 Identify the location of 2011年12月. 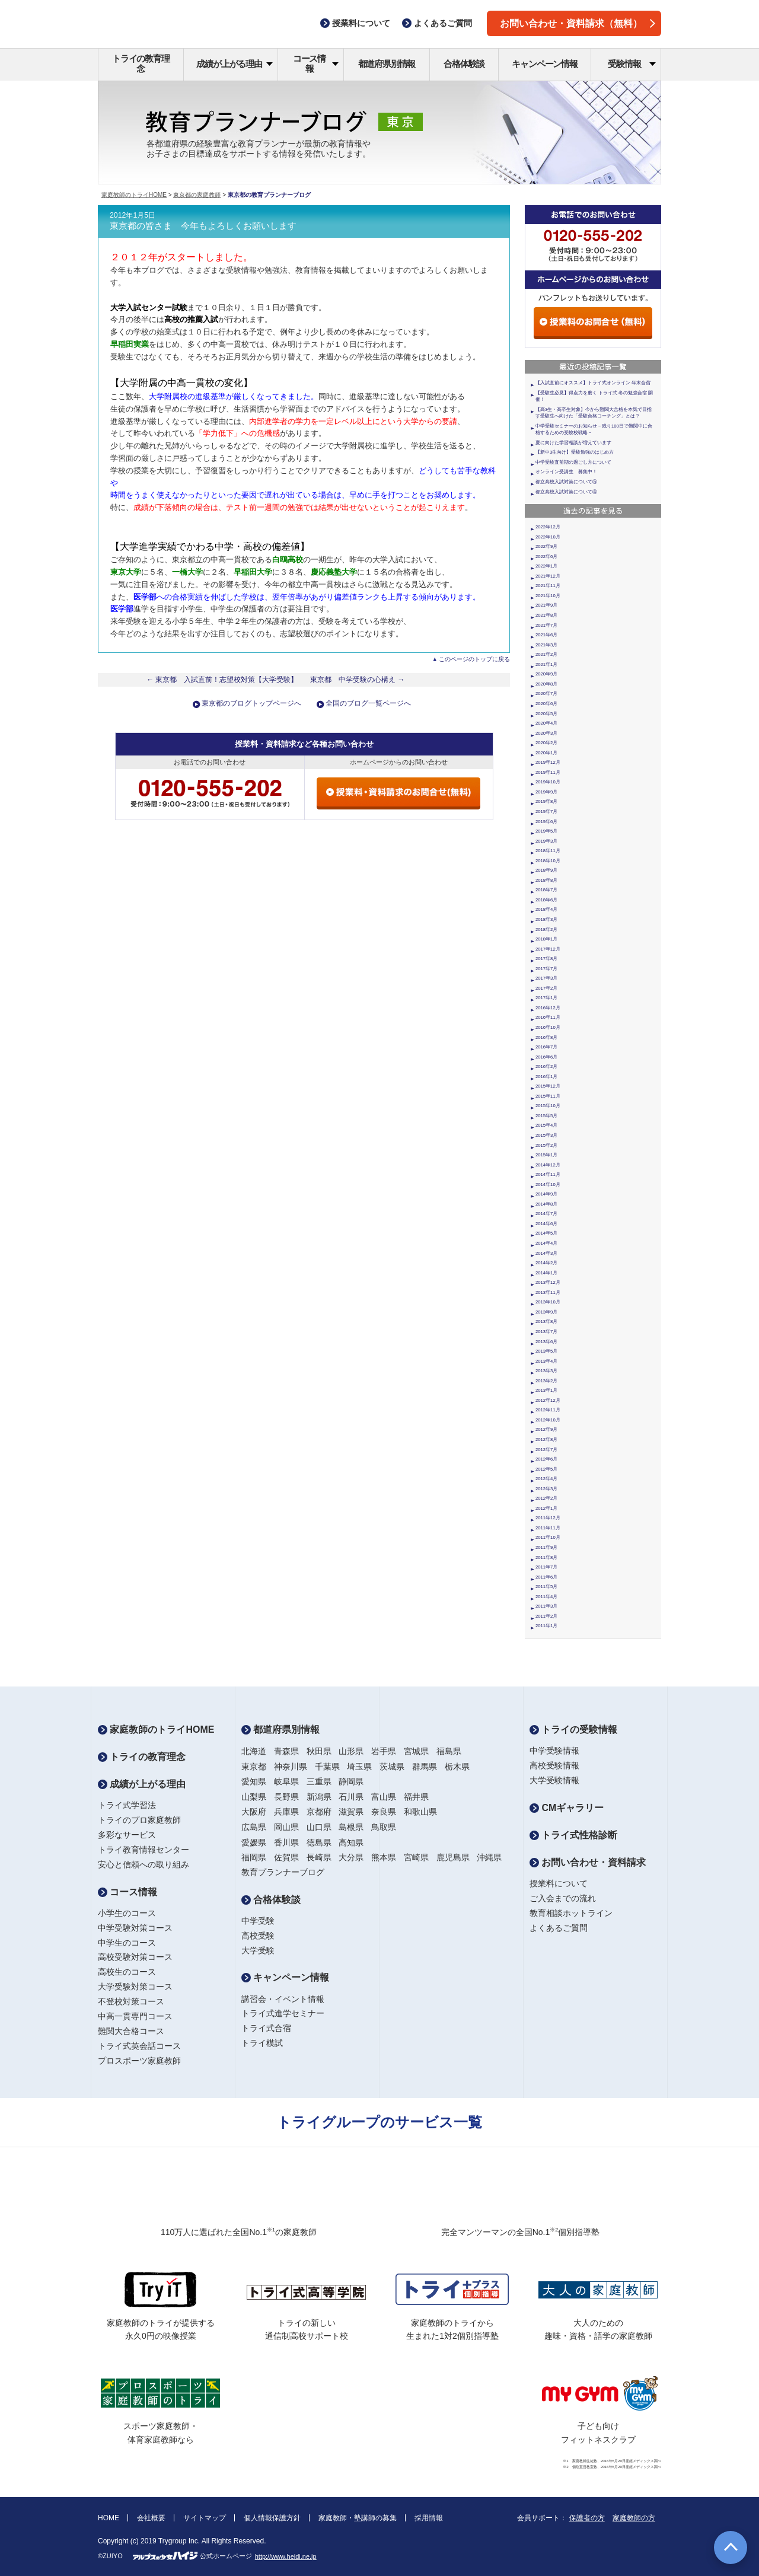
(547, 1517).